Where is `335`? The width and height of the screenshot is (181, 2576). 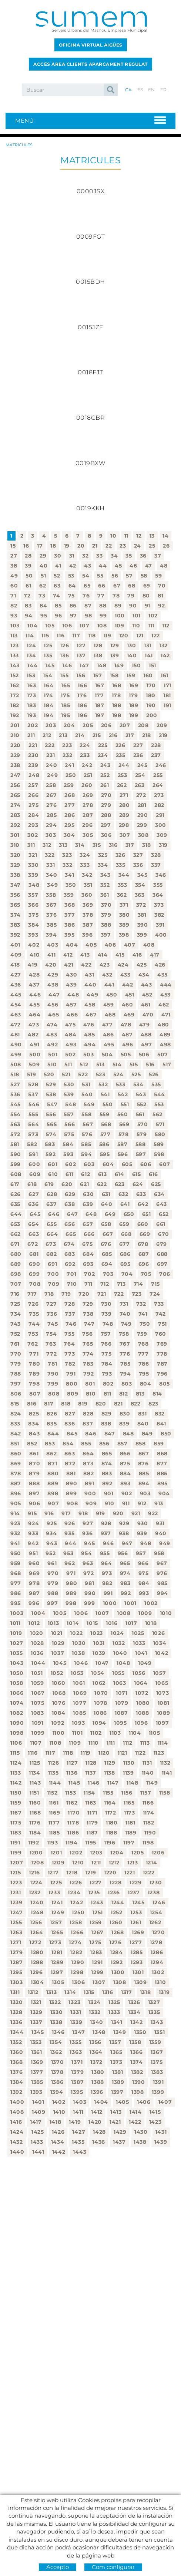 335 is located at coordinates (120, 865).